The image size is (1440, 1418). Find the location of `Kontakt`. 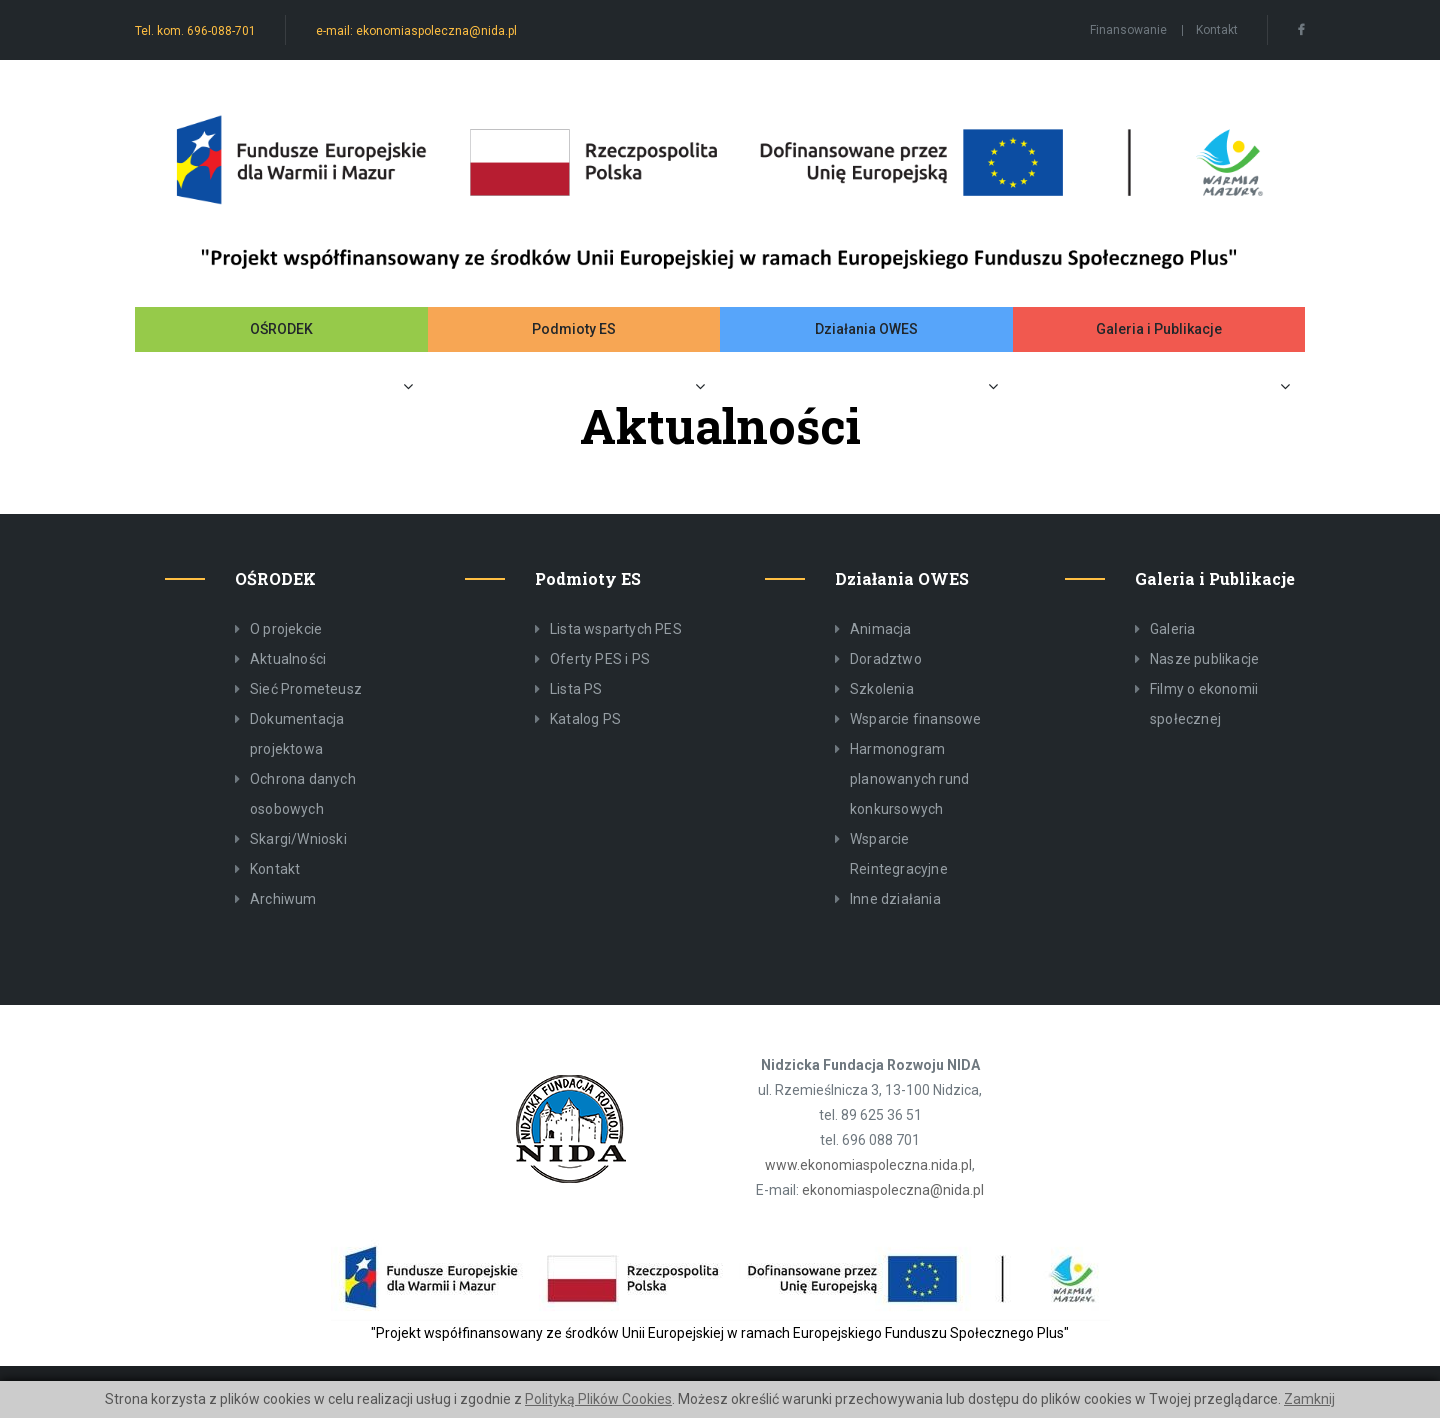

Kontakt is located at coordinates (1217, 30).